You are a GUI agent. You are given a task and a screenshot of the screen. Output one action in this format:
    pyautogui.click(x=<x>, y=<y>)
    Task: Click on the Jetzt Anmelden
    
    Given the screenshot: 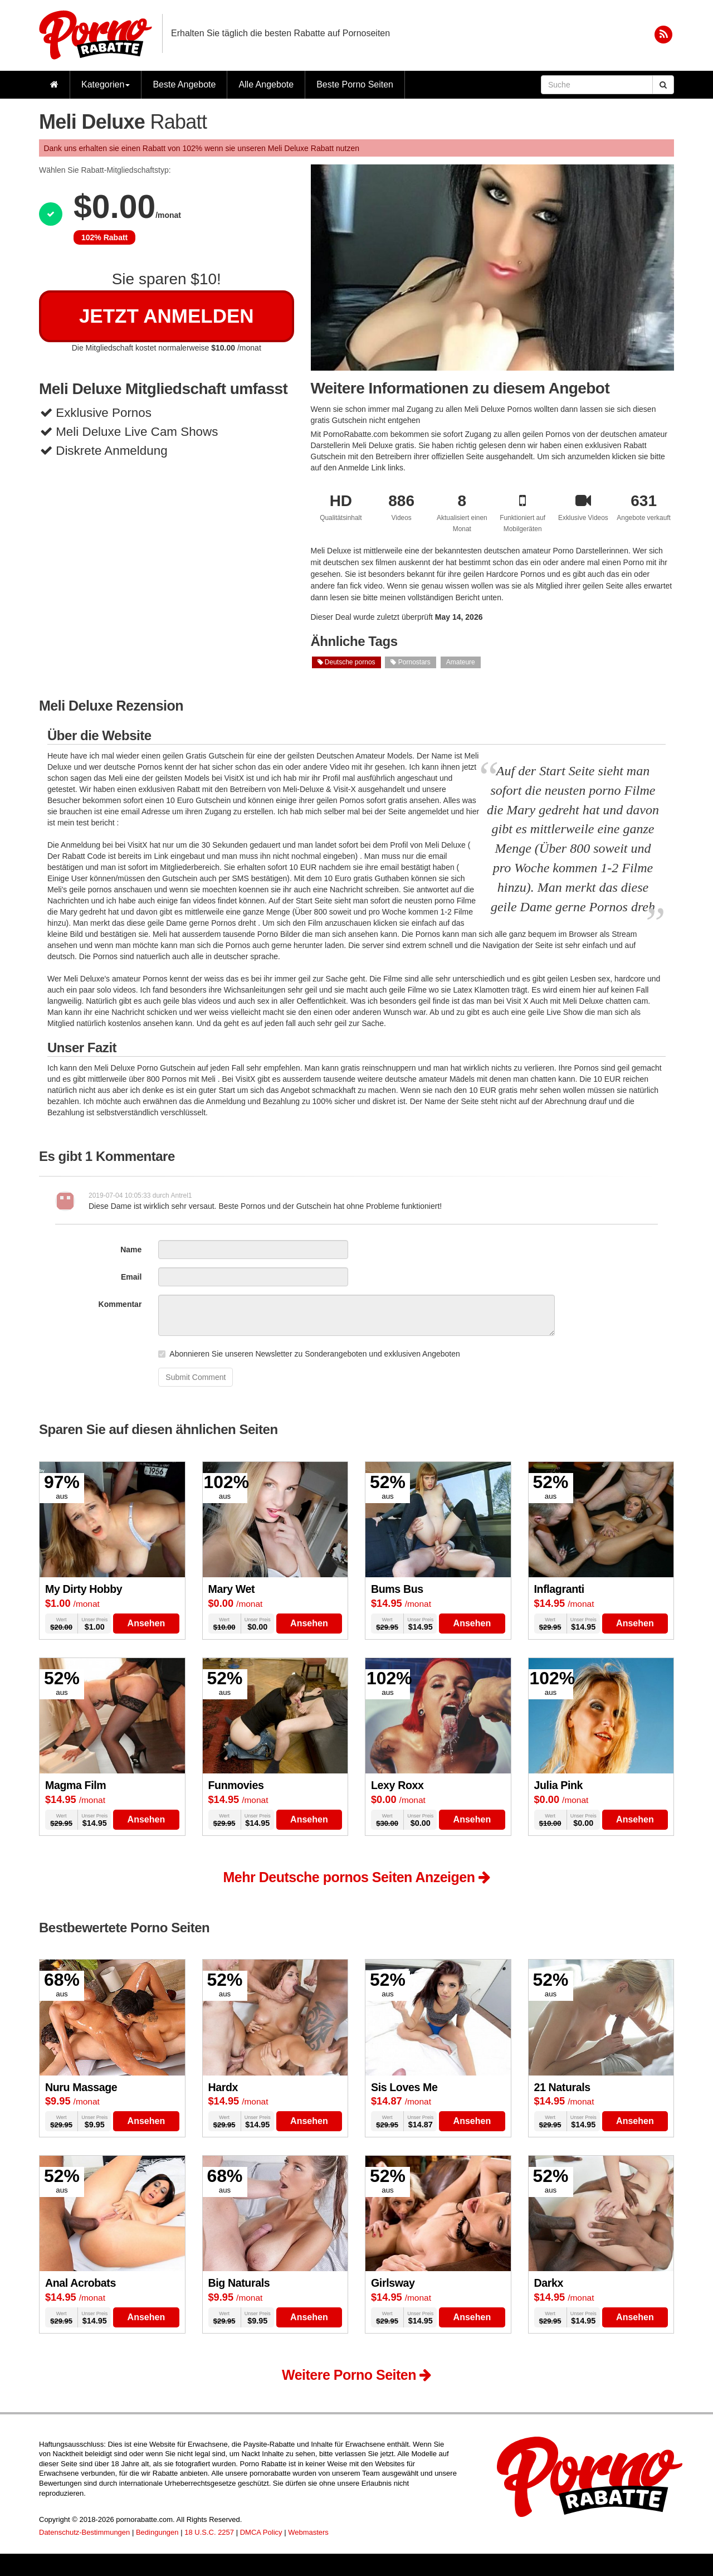 What is the action you would take?
    pyautogui.click(x=166, y=316)
    